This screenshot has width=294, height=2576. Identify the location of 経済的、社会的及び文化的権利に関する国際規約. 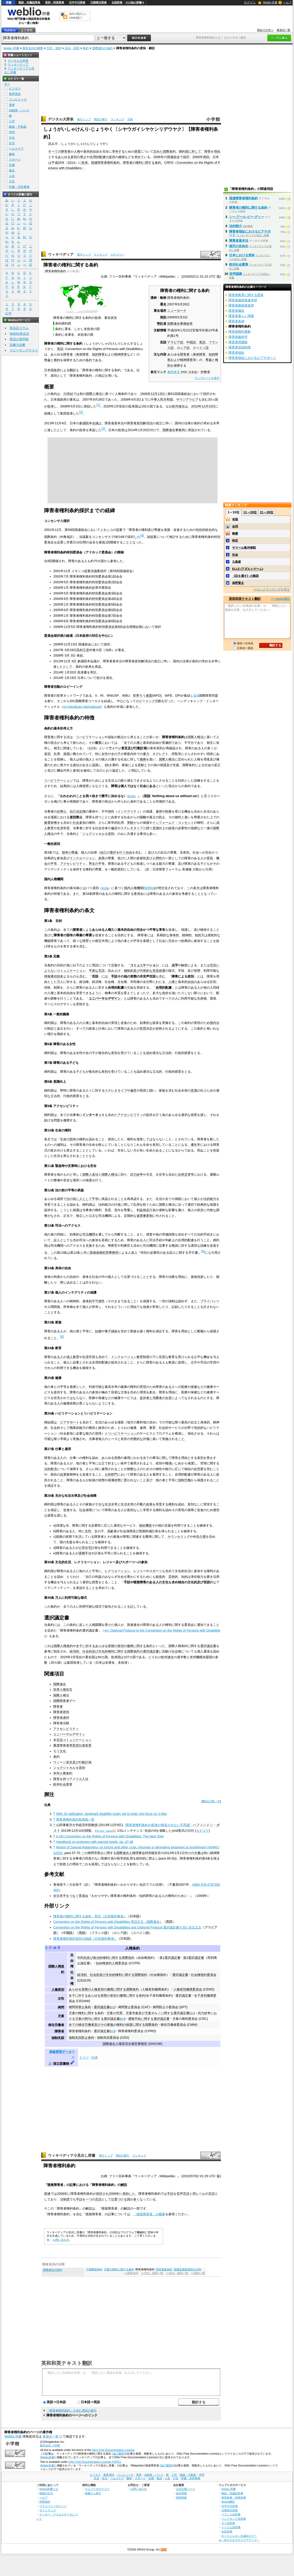
(112, 1975).